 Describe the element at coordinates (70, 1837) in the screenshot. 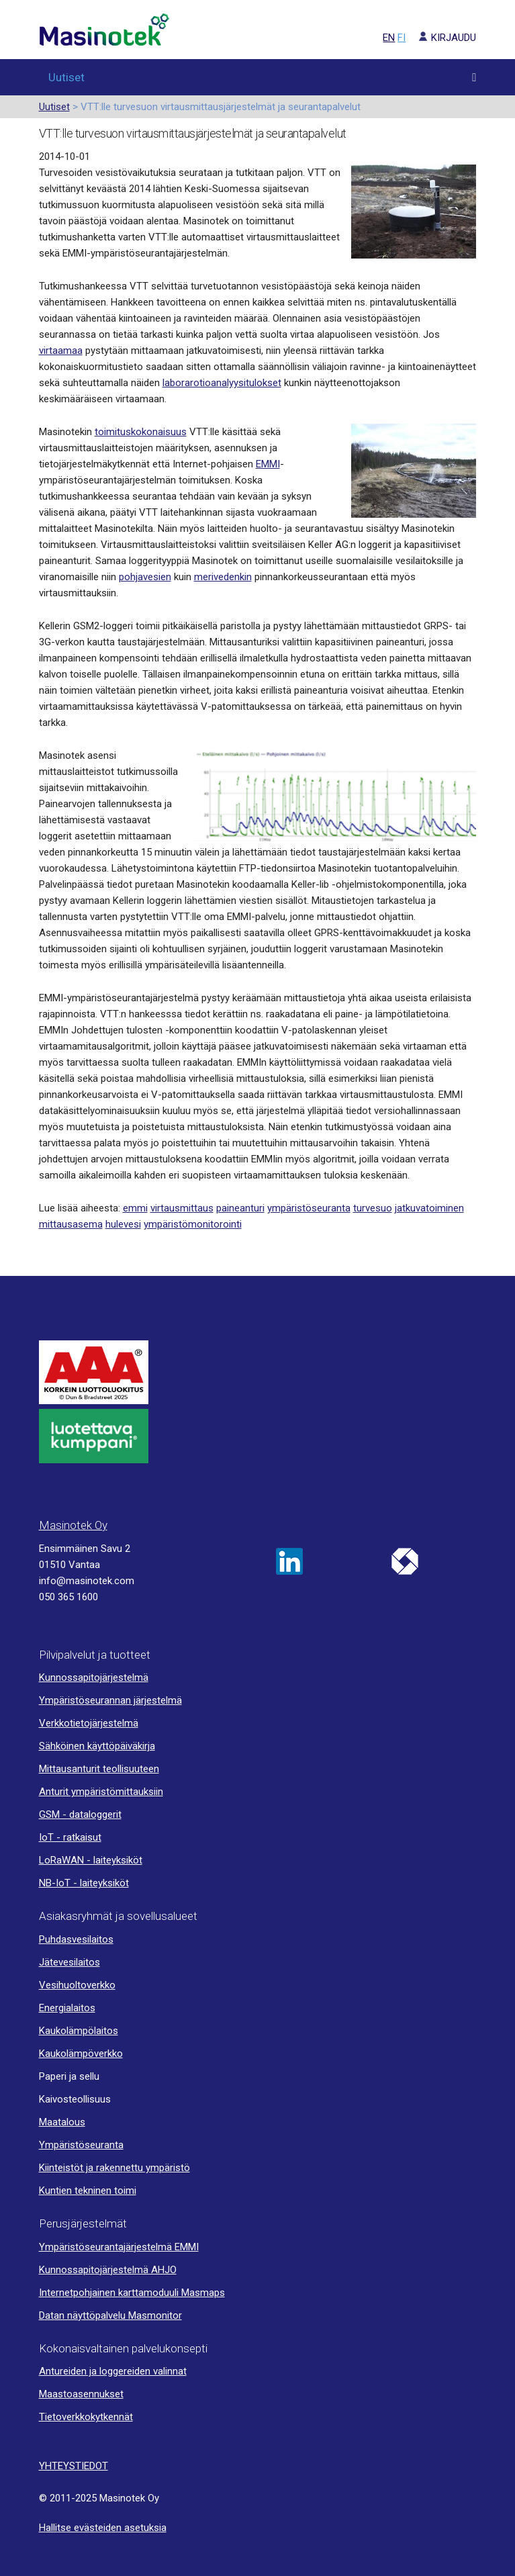

I see `IoT - ratkaisut` at that location.